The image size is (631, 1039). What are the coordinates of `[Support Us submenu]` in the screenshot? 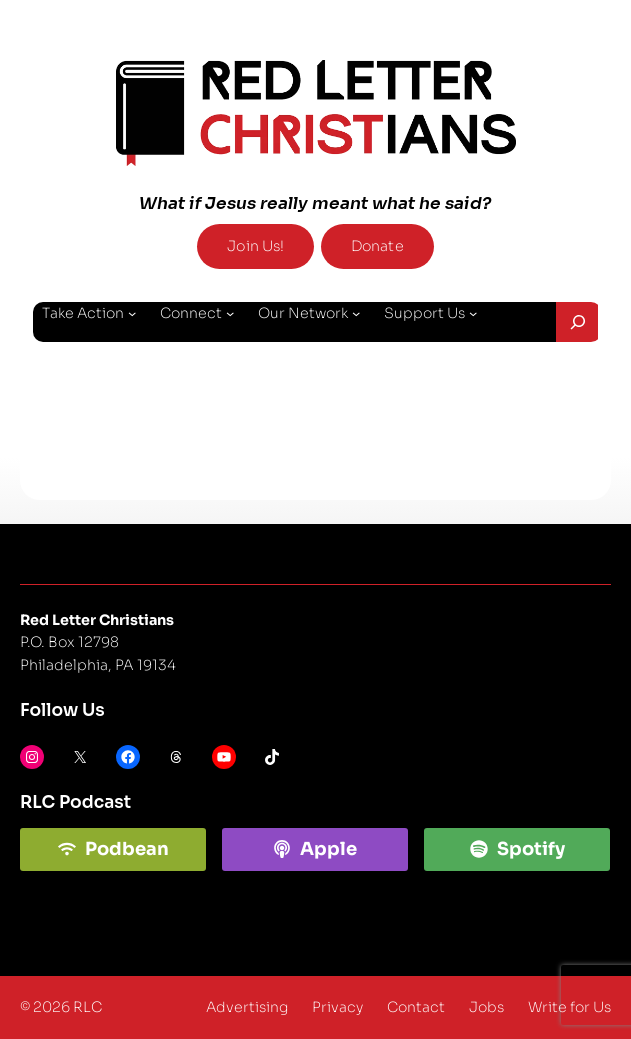 It's located at (473, 313).